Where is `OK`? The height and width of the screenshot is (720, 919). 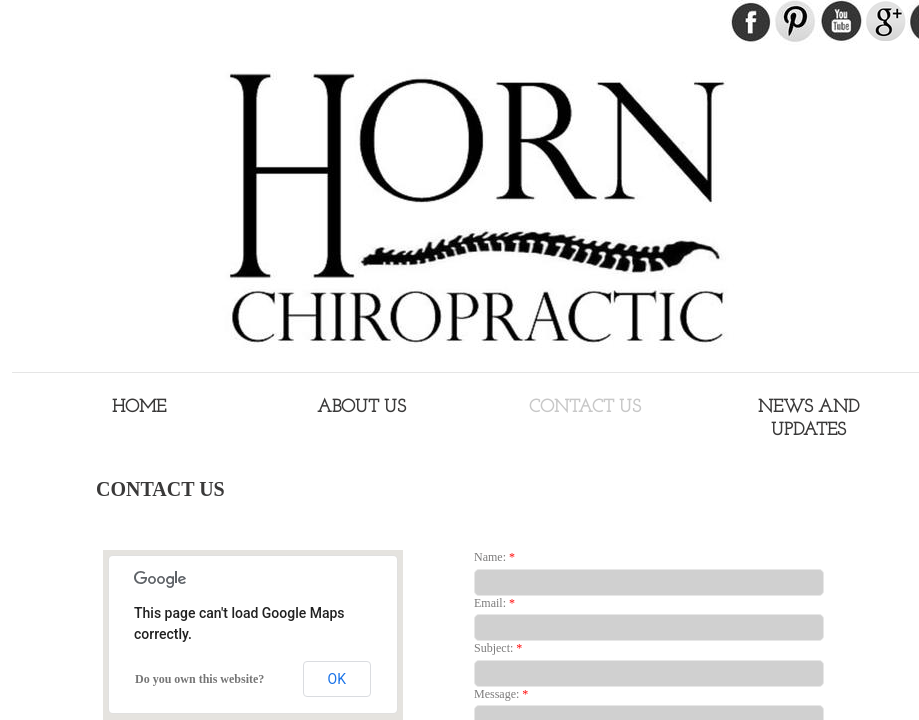
OK is located at coordinates (337, 679).